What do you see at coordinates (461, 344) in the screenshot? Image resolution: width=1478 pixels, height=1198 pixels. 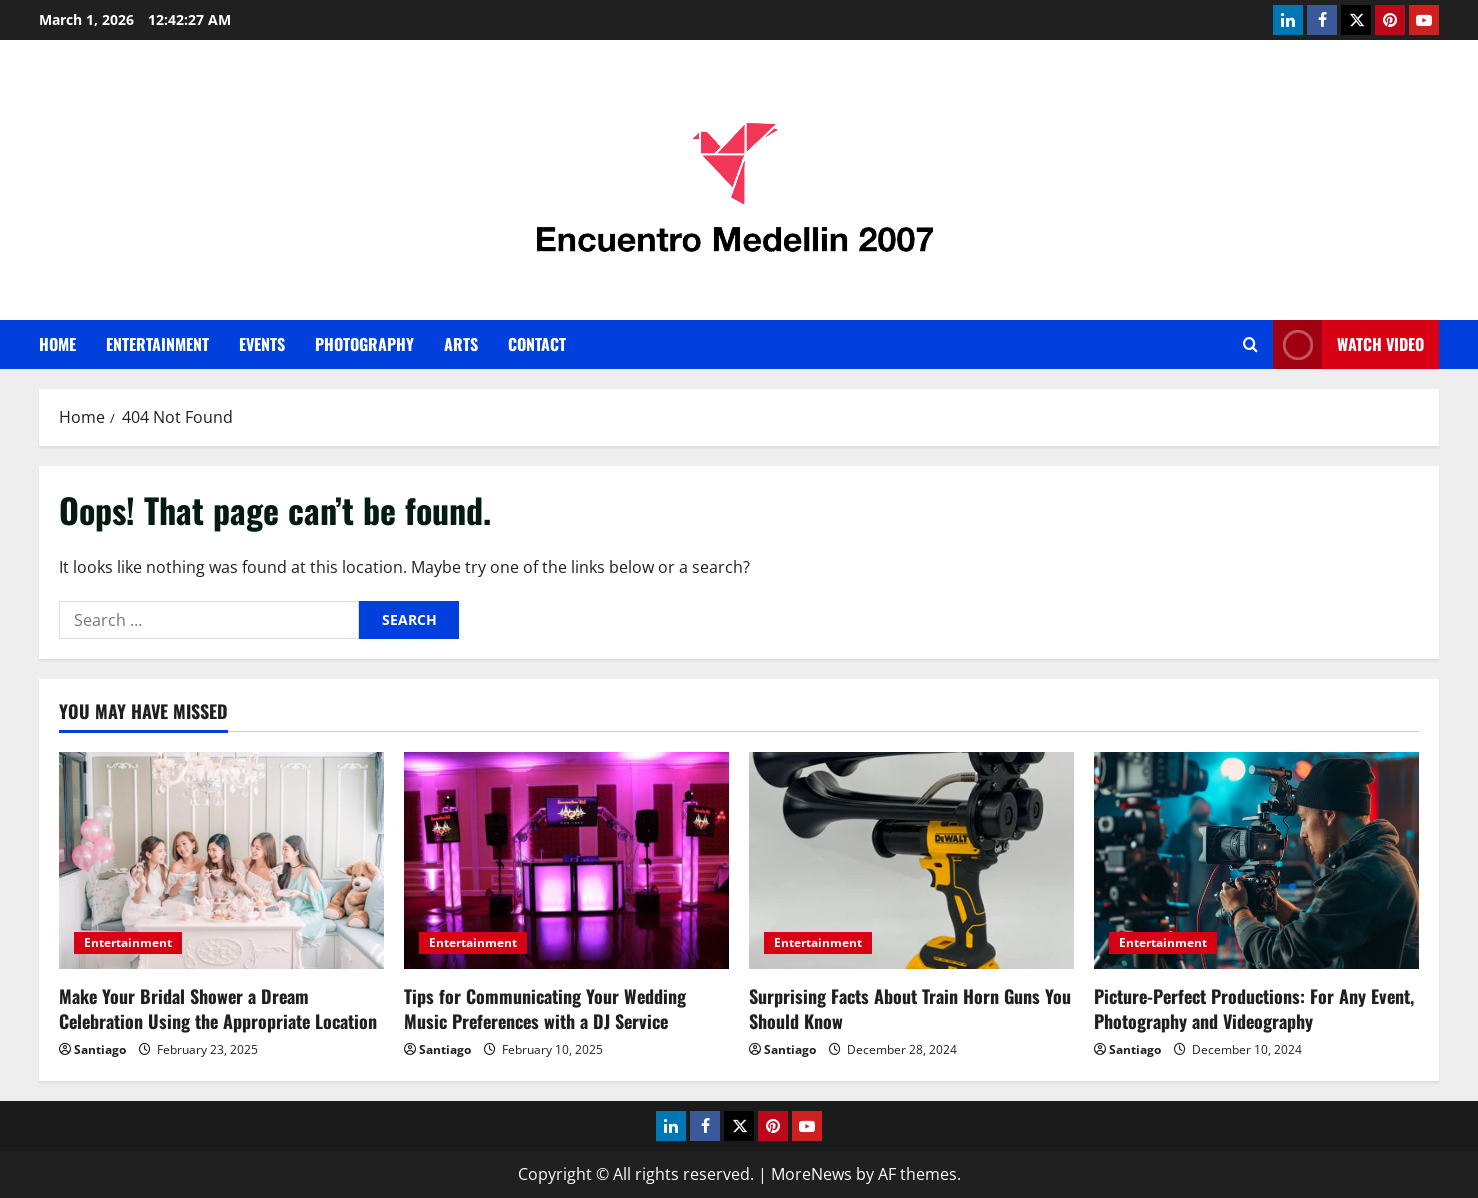 I see `Arts` at bounding box center [461, 344].